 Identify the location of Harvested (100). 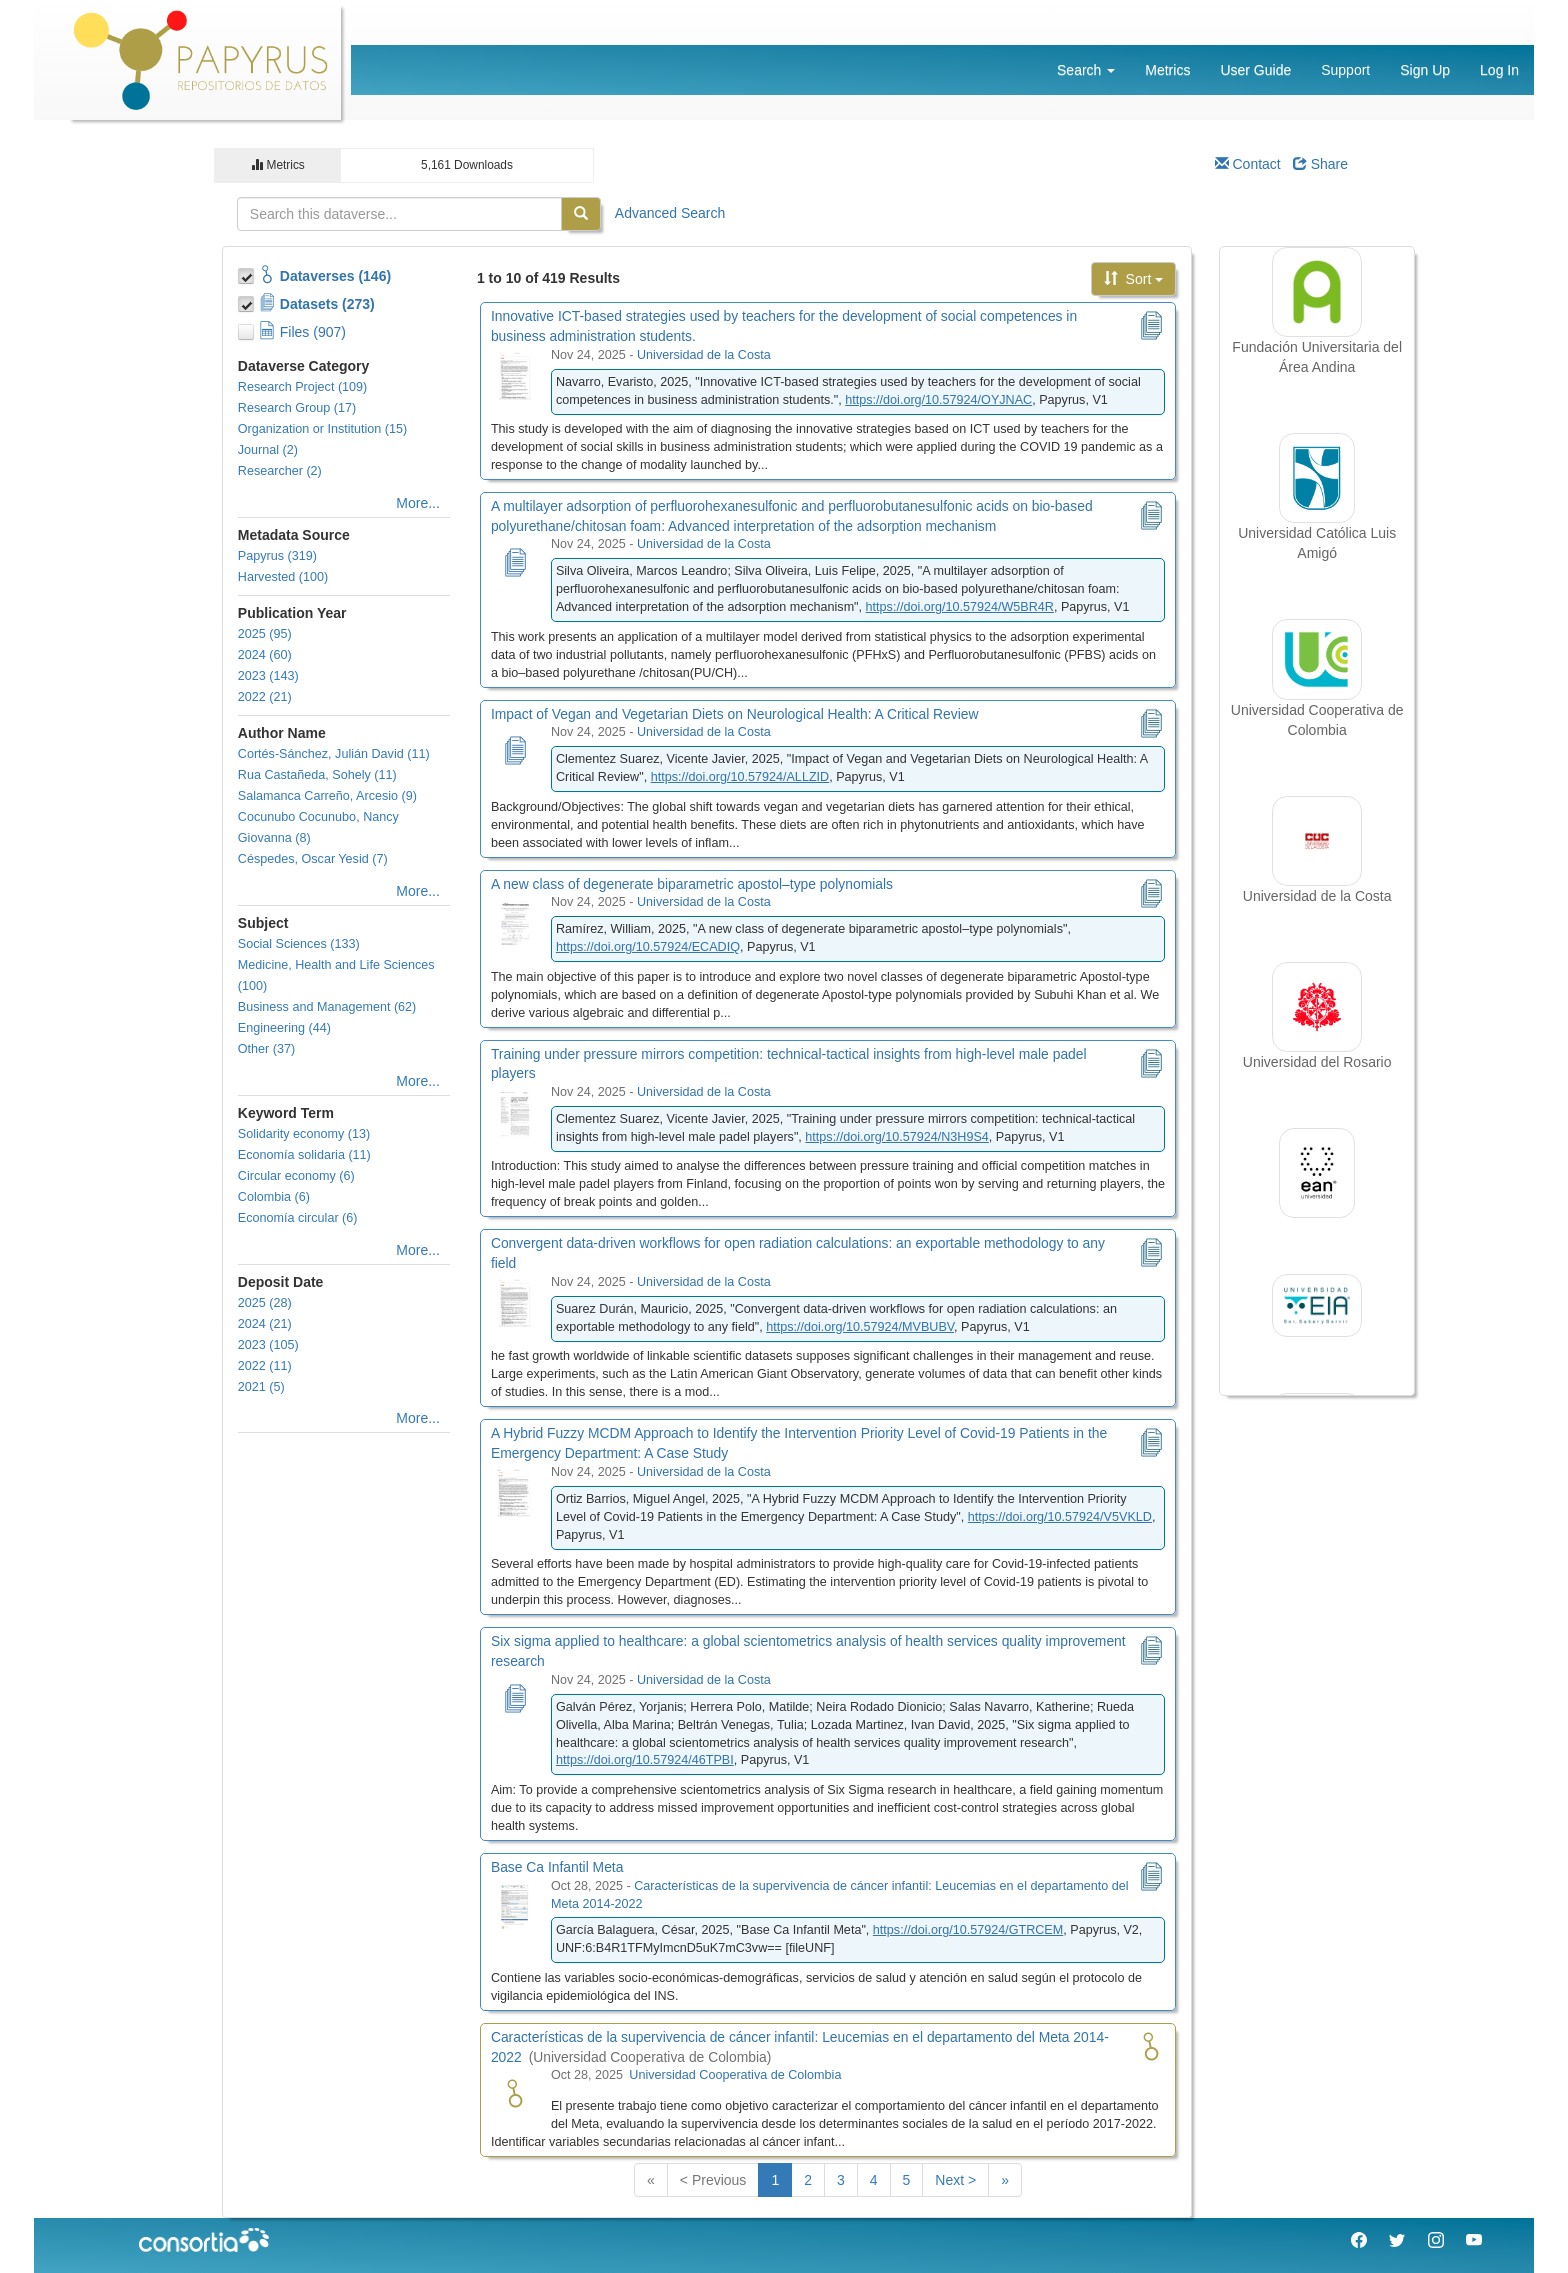
(283, 577).